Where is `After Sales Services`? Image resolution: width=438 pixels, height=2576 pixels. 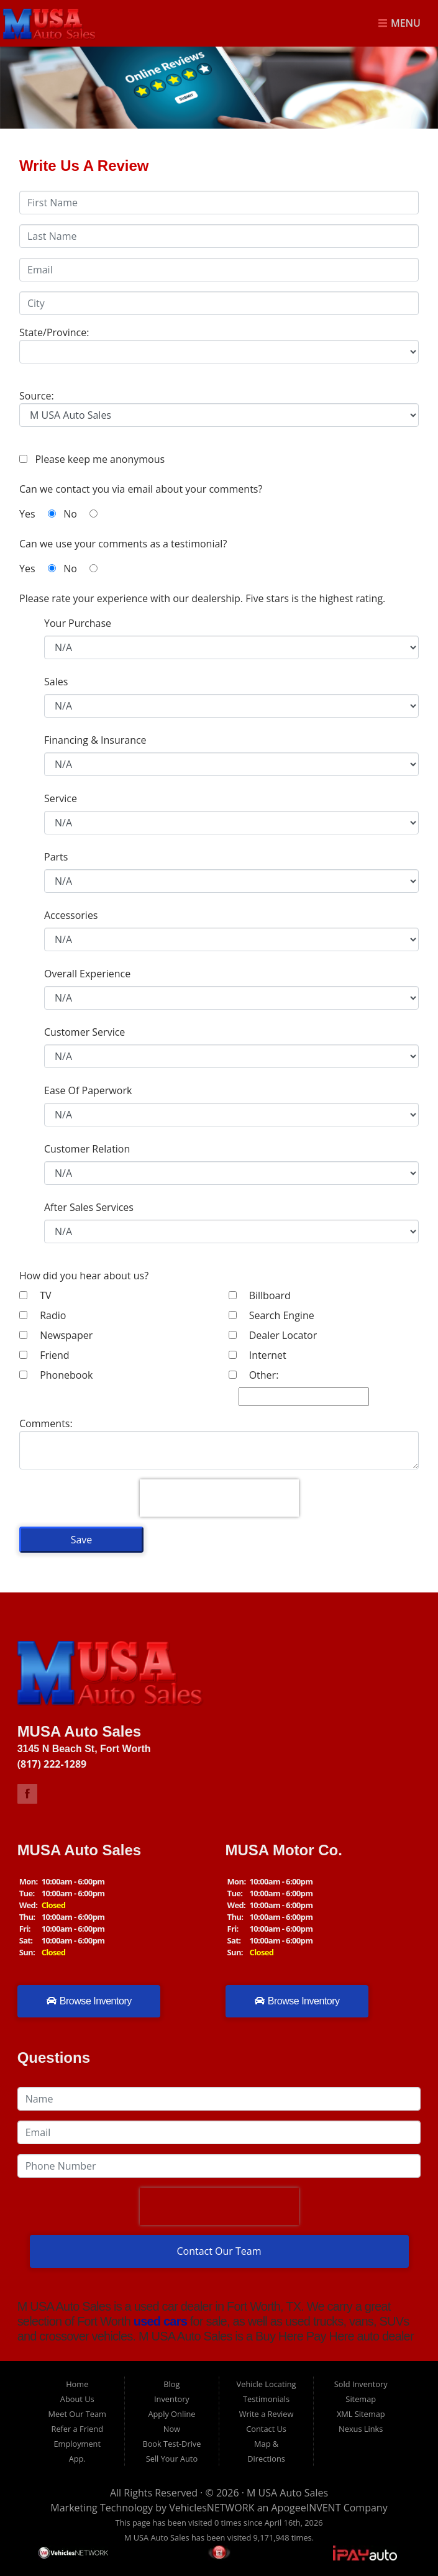 After Sales Services is located at coordinates (89, 1207).